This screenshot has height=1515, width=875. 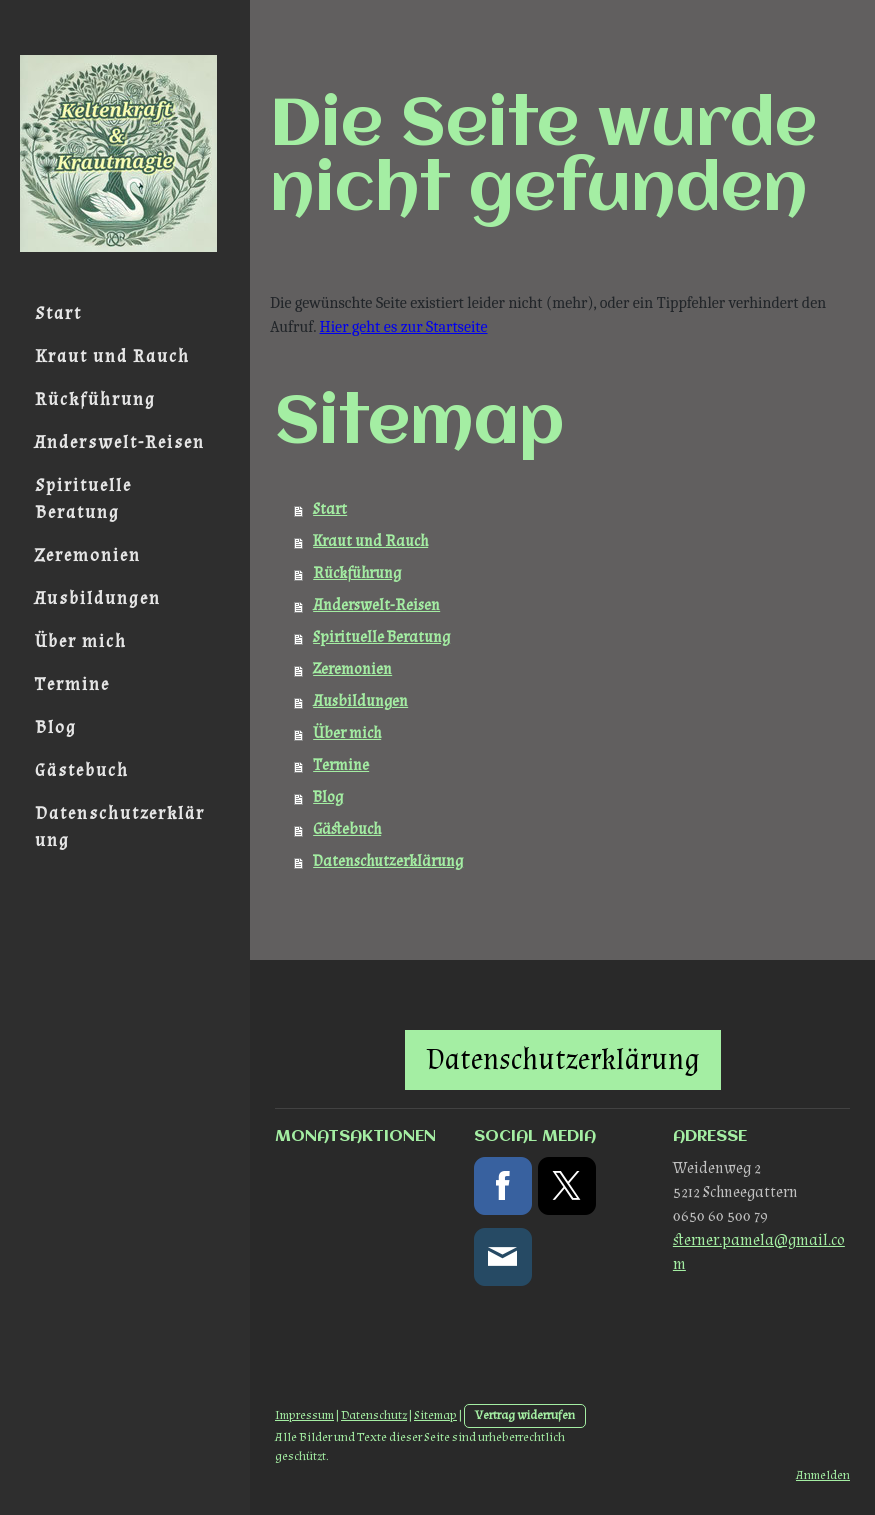 What do you see at coordinates (82, 770) in the screenshot?
I see `Gästebuch` at bounding box center [82, 770].